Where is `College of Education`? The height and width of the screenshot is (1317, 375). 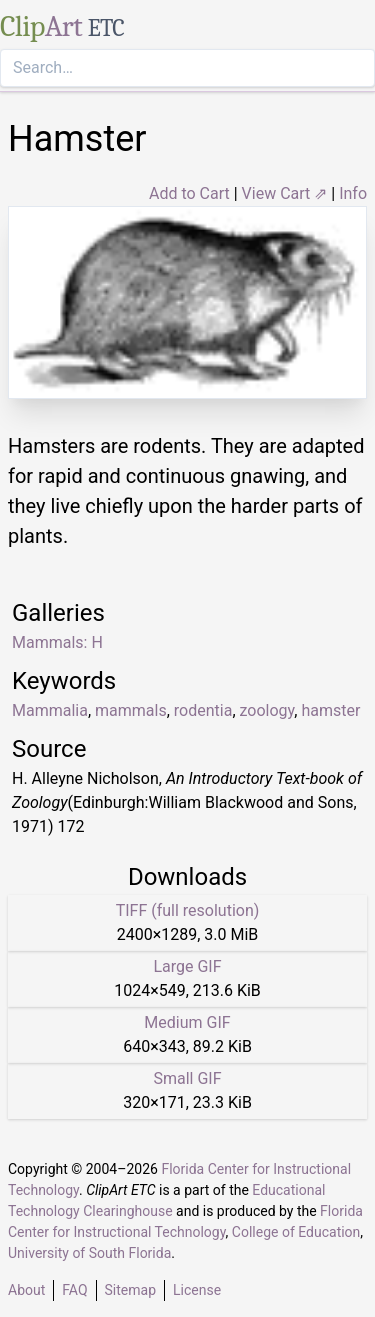 College of Education is located at coordinates (296, 1232).